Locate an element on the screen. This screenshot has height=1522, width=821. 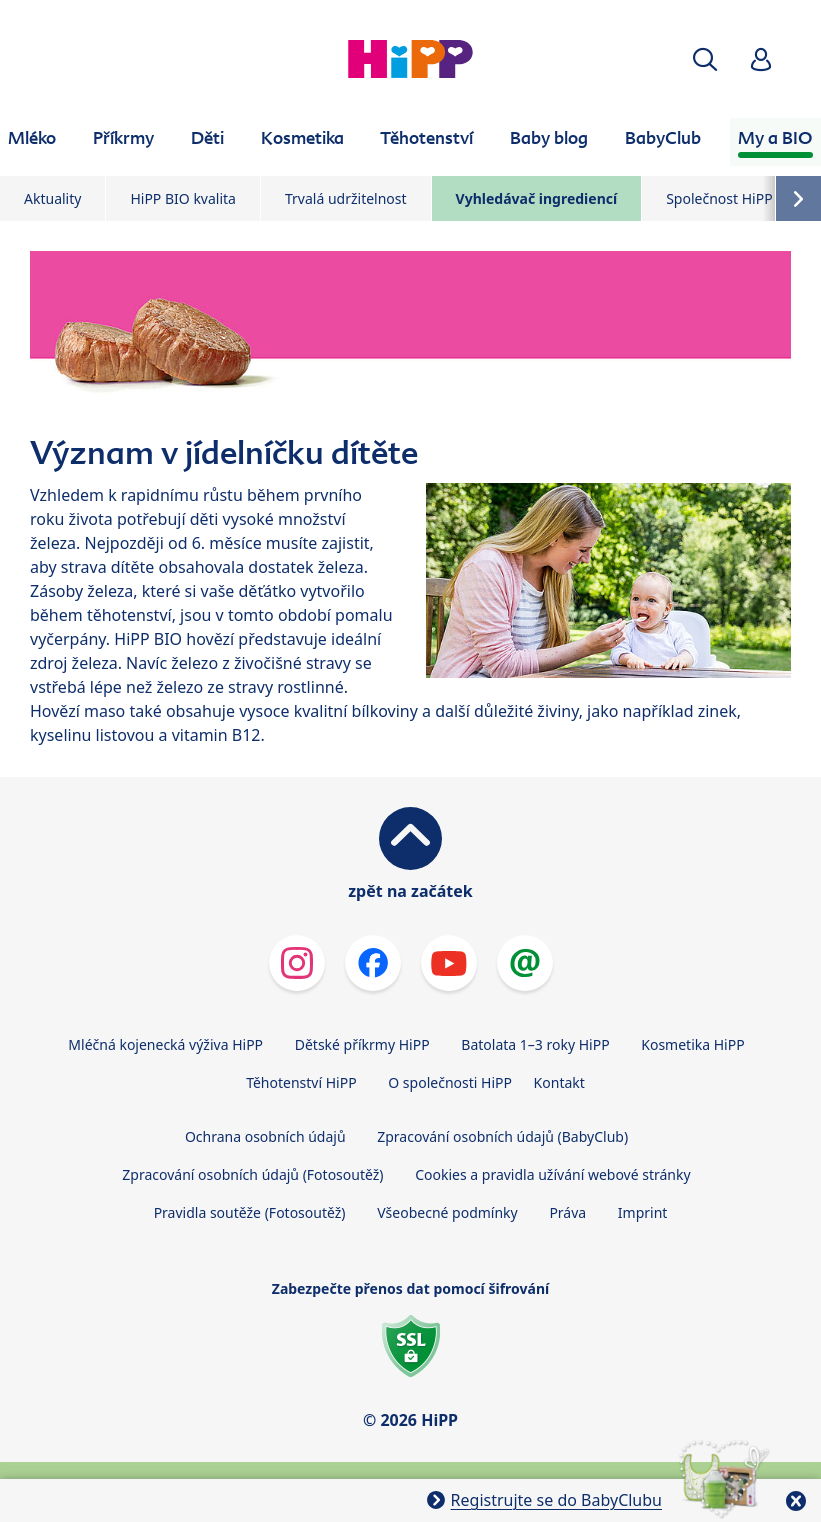
Kosmetika HiPP is located at coordinates (692, 1044).